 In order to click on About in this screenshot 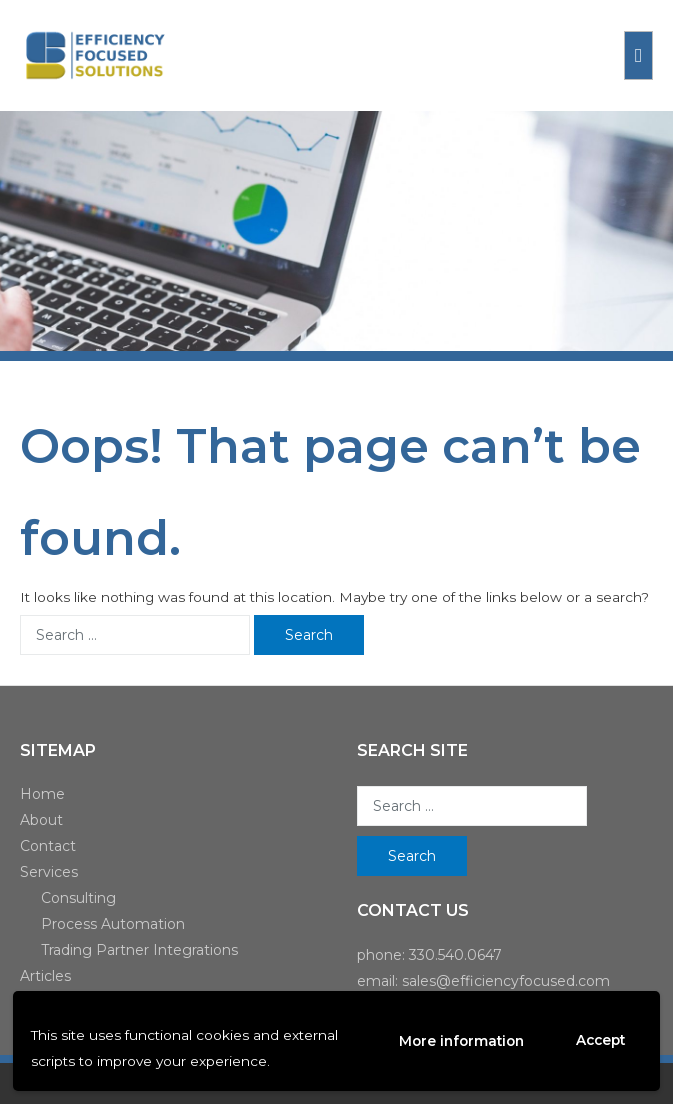, I will do `click(41, 820)`.